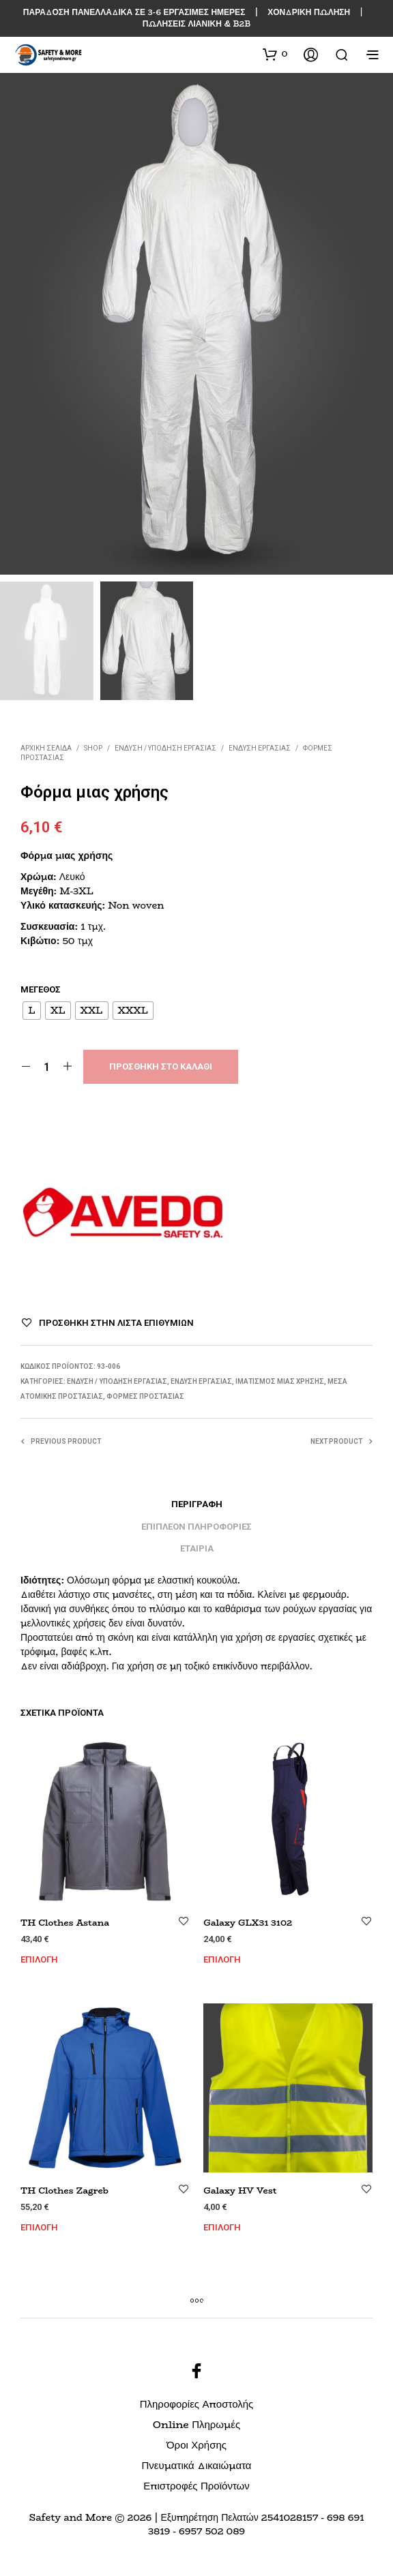 This screenshot has height=2576, width=393. Describe the element at coordinates (279, 1381) in the screenshot. I see `Ιματισμός Μιας Χρήσης` at that location.